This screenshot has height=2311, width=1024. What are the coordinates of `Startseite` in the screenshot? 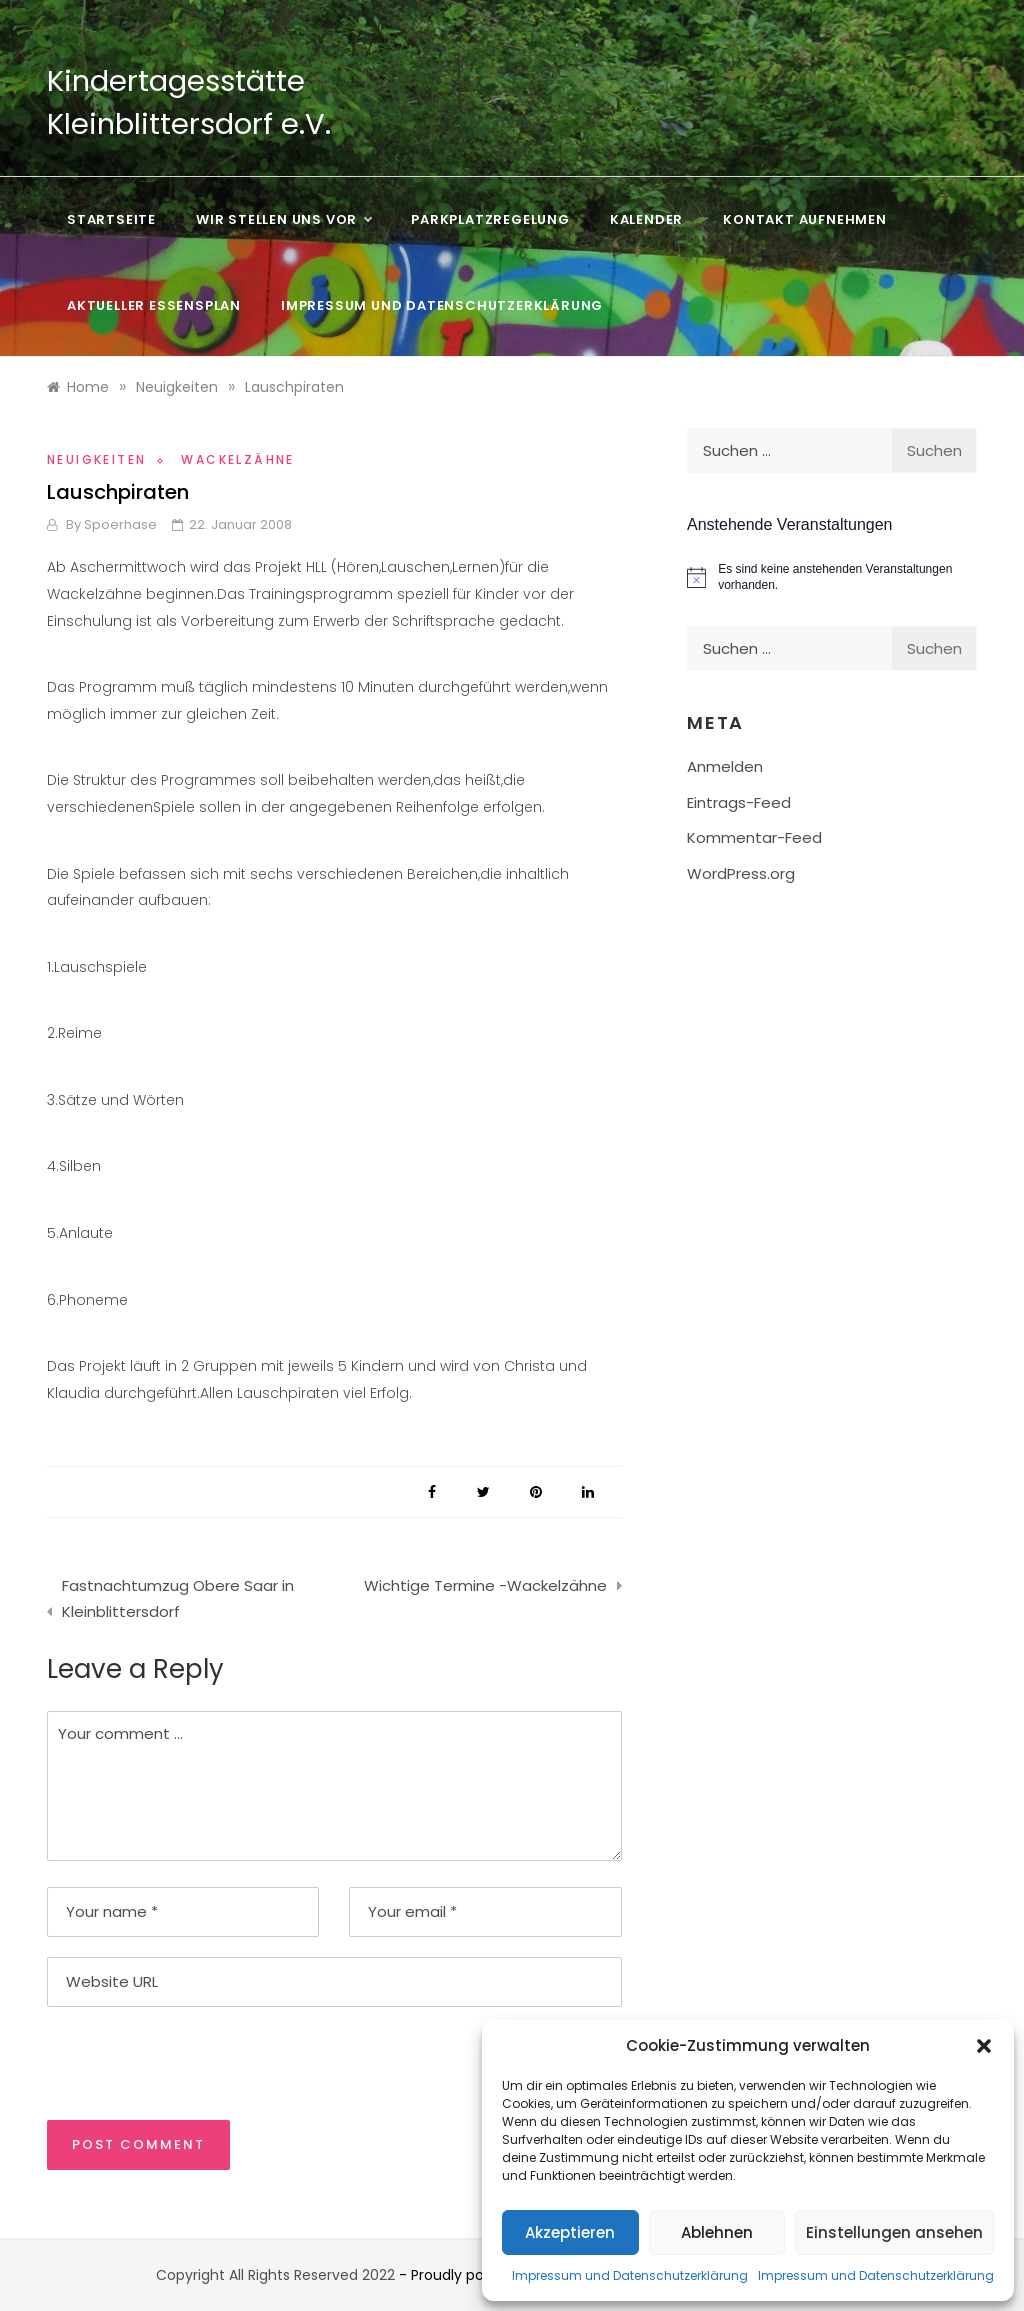 It's located at (111, 219).